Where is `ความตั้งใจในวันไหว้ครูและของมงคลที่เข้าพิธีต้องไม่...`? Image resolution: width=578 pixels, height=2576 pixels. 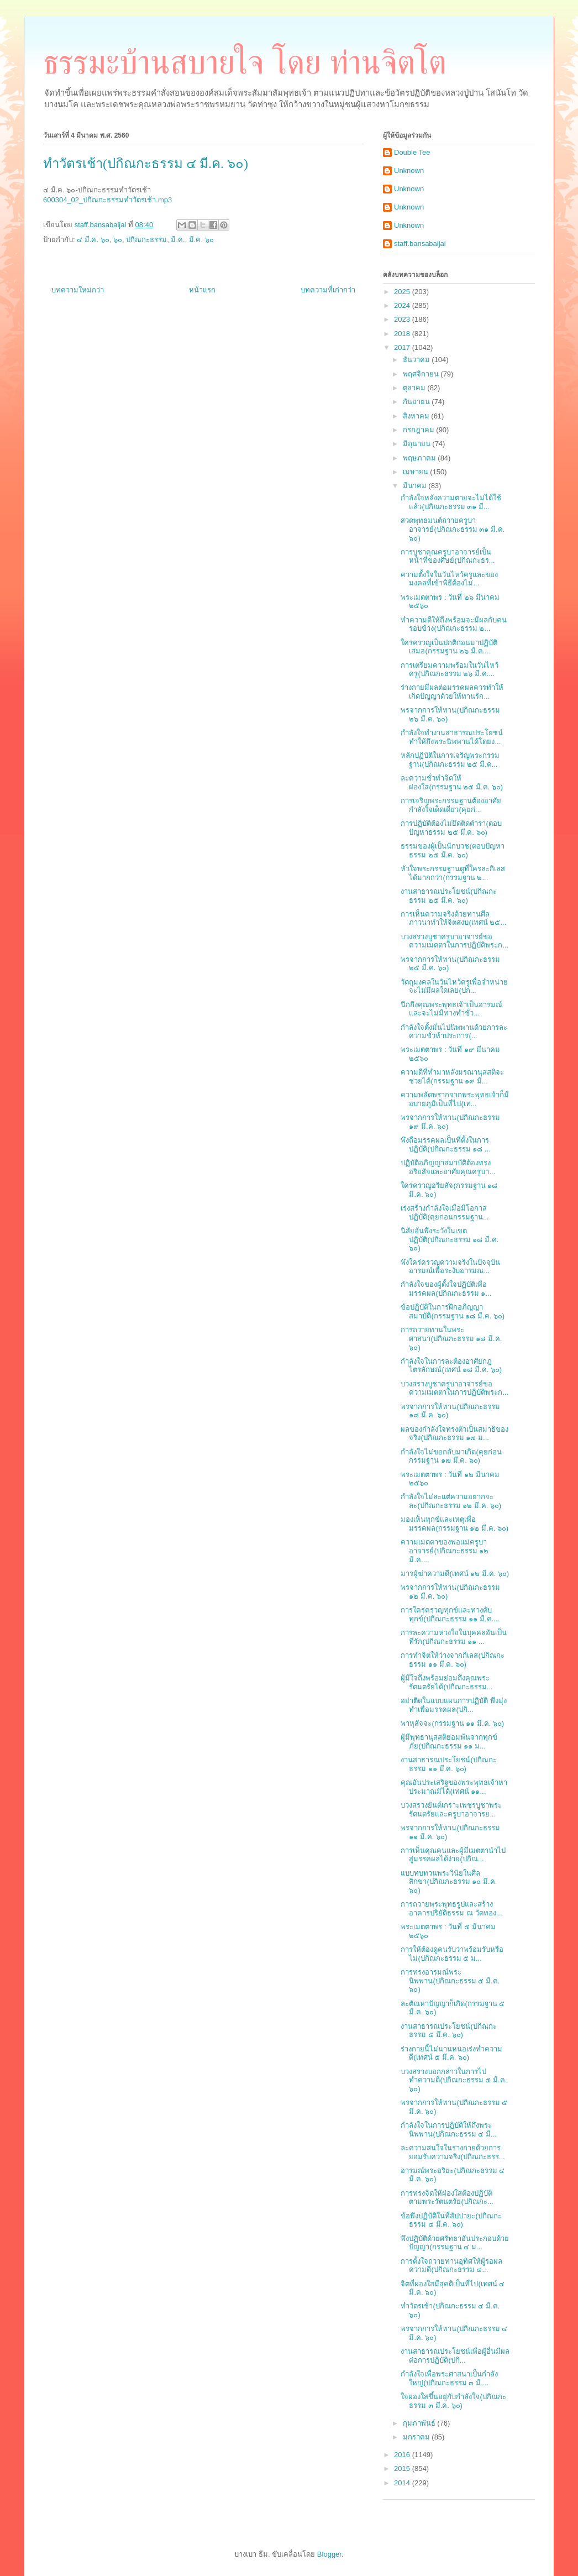 ความตั้งใจในวันไหว้ครูและของมงคลที่เข้าพิธีต้องไม่... is located at coordinates (449, 579).